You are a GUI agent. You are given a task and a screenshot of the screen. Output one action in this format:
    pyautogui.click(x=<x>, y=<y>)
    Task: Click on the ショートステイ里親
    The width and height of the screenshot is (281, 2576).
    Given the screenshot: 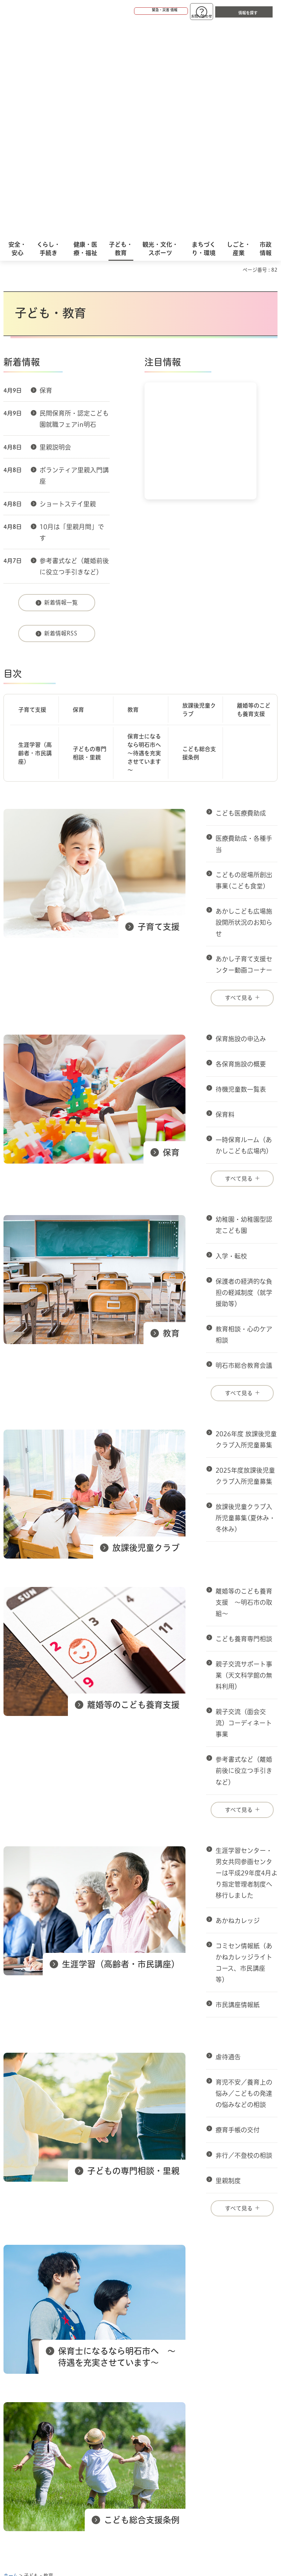 What is the action you would take?
    pyautogui.click(x=68, y=289)
    